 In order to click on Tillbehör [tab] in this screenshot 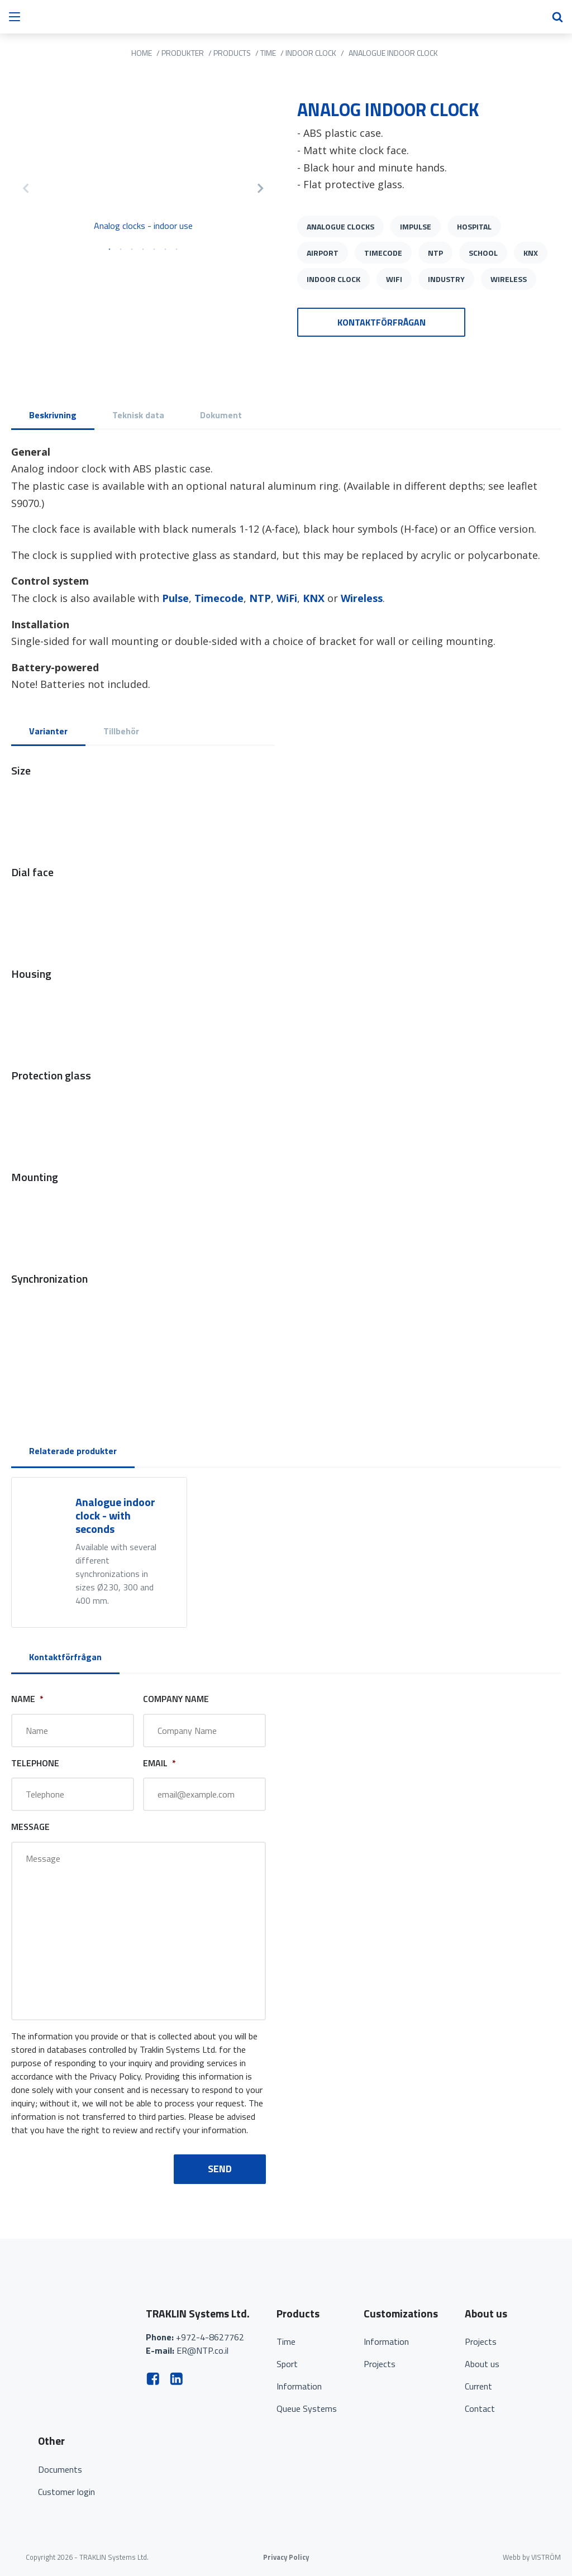, I will do `click(121, 731)`.